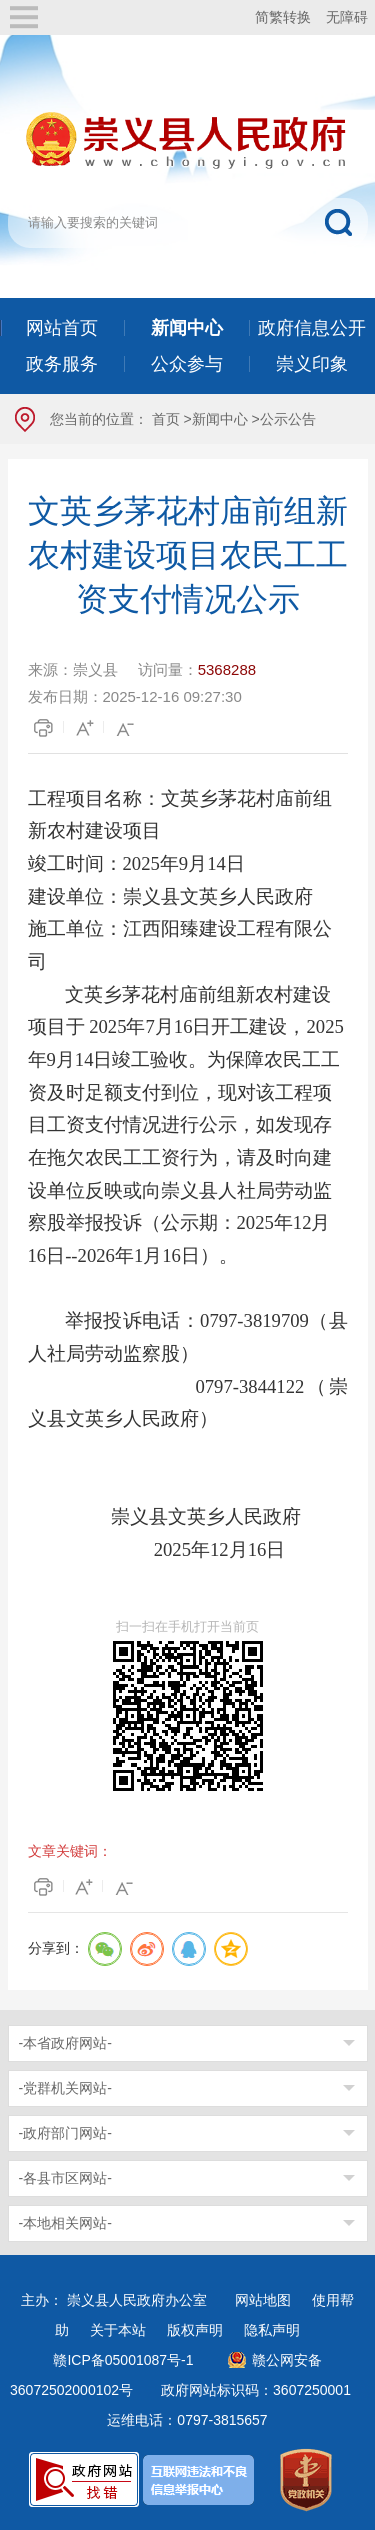 The width and height of the screenshot is (375, 2530). What do you see at coordinates (220, 419) in the screenshot?
I see `新闻中心` at bounding box center [220, 419].